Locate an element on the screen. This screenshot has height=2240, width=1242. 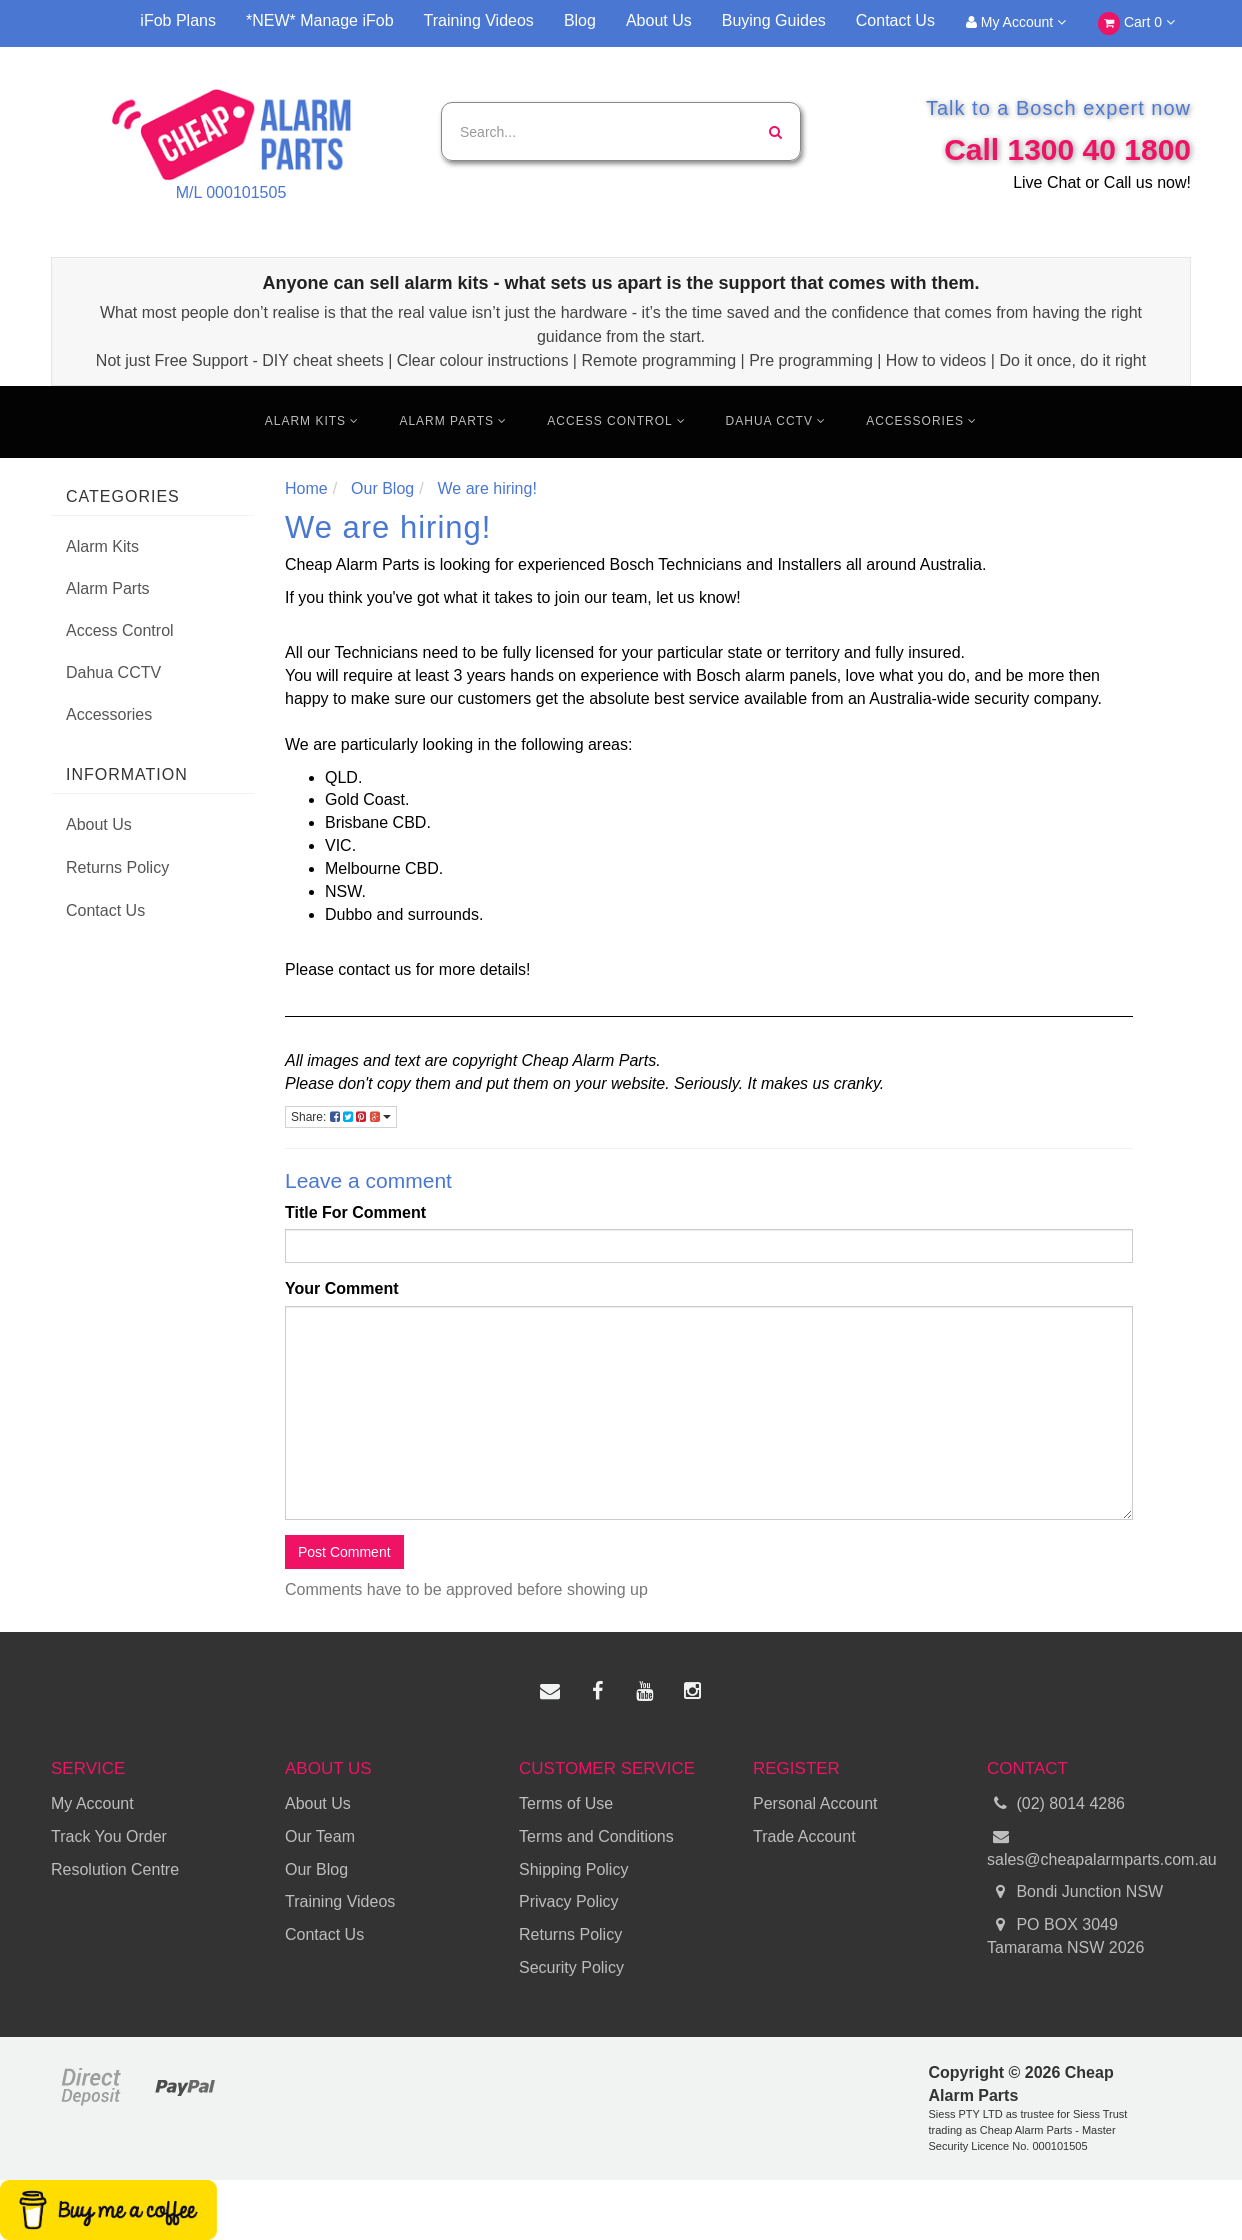
sales@cheapalarmparts.com.au is located at coordinates (1089, 1847).